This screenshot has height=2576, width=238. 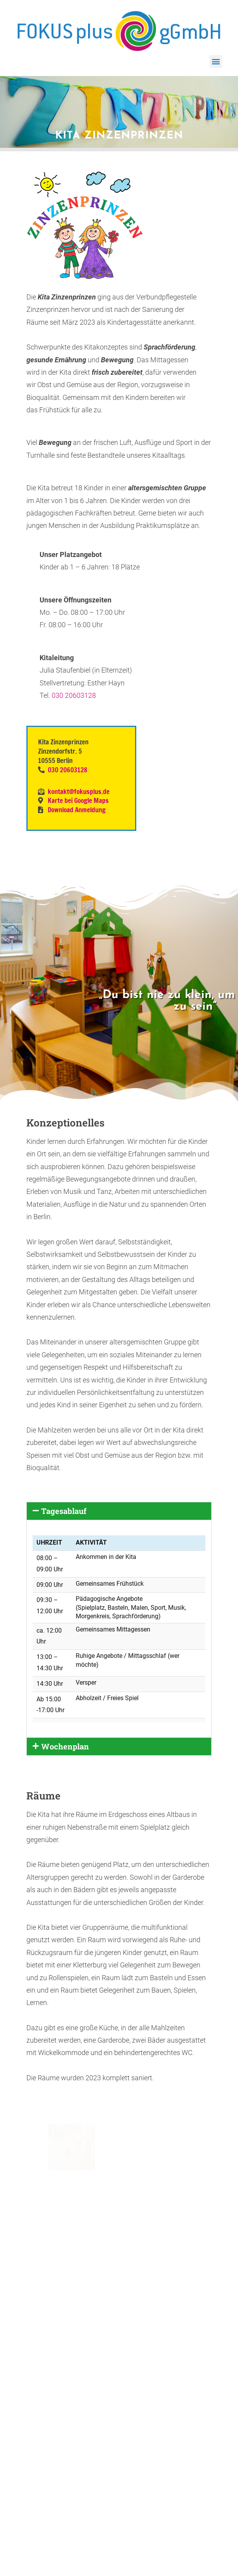 What do you see at coordinates (121, 2398) in the screenshot?
I see `Impressum` at bounding box center [121, 2398].